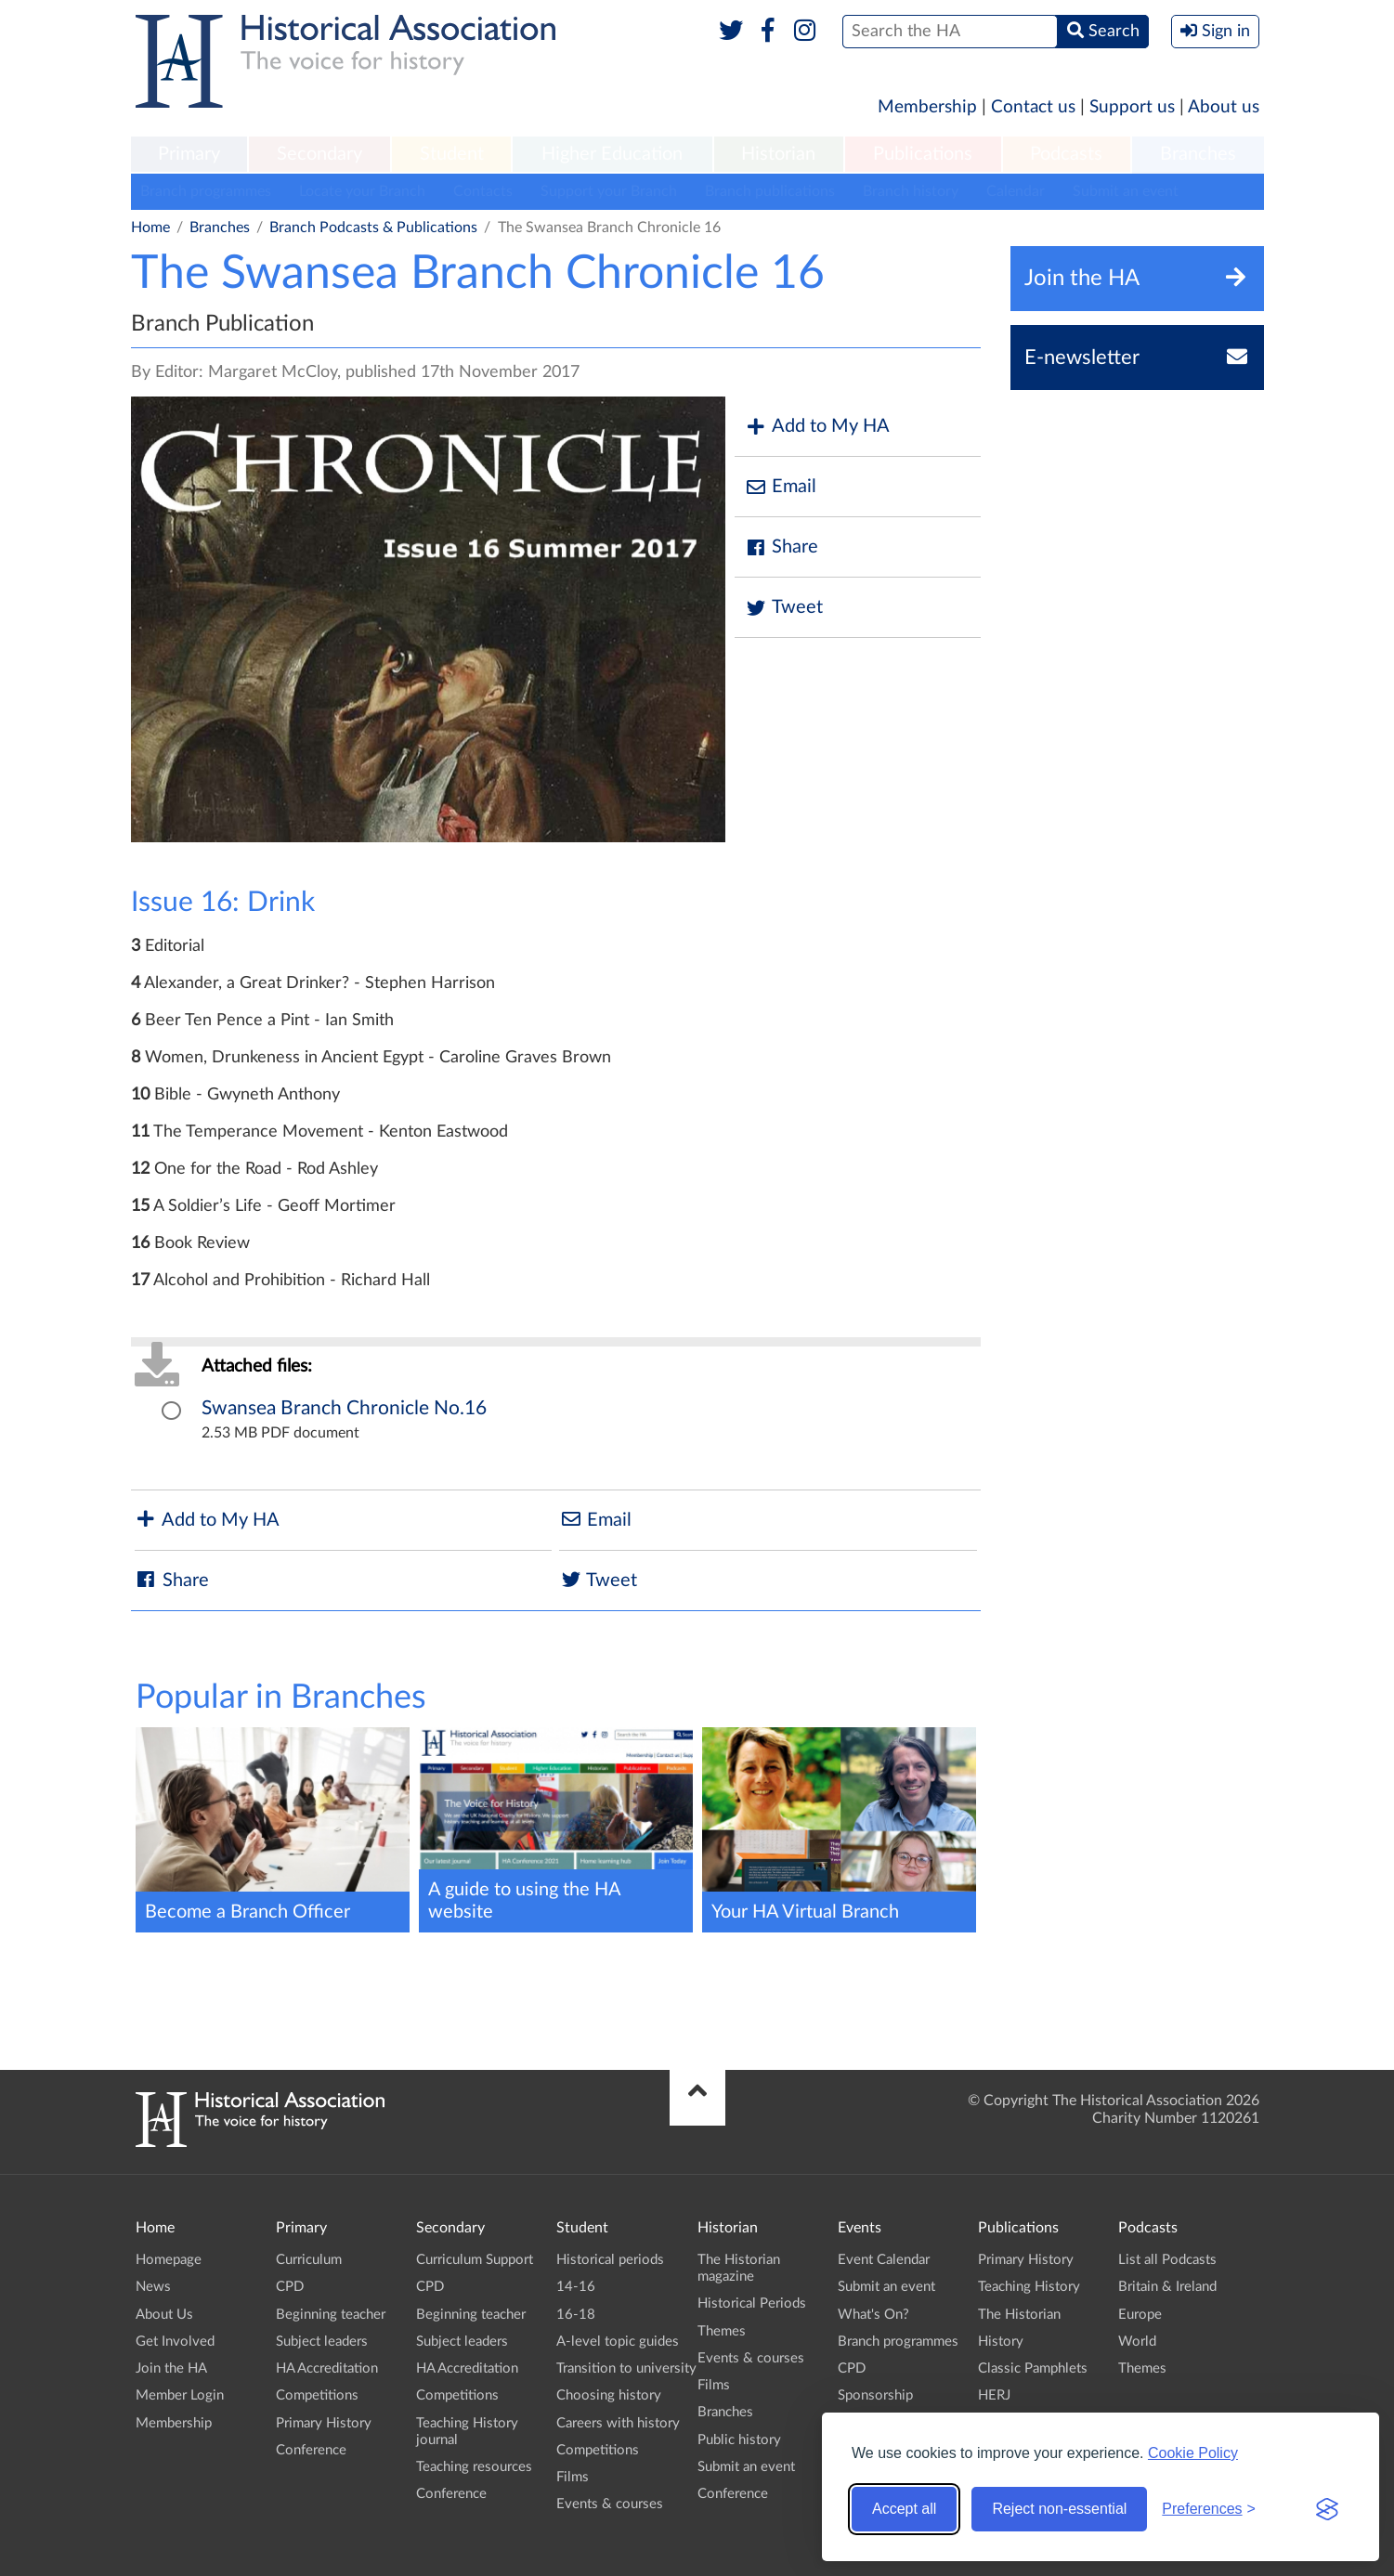 The image size is (1394, 2576). I want to click on Cookie Policy, so click(1193, 2453).